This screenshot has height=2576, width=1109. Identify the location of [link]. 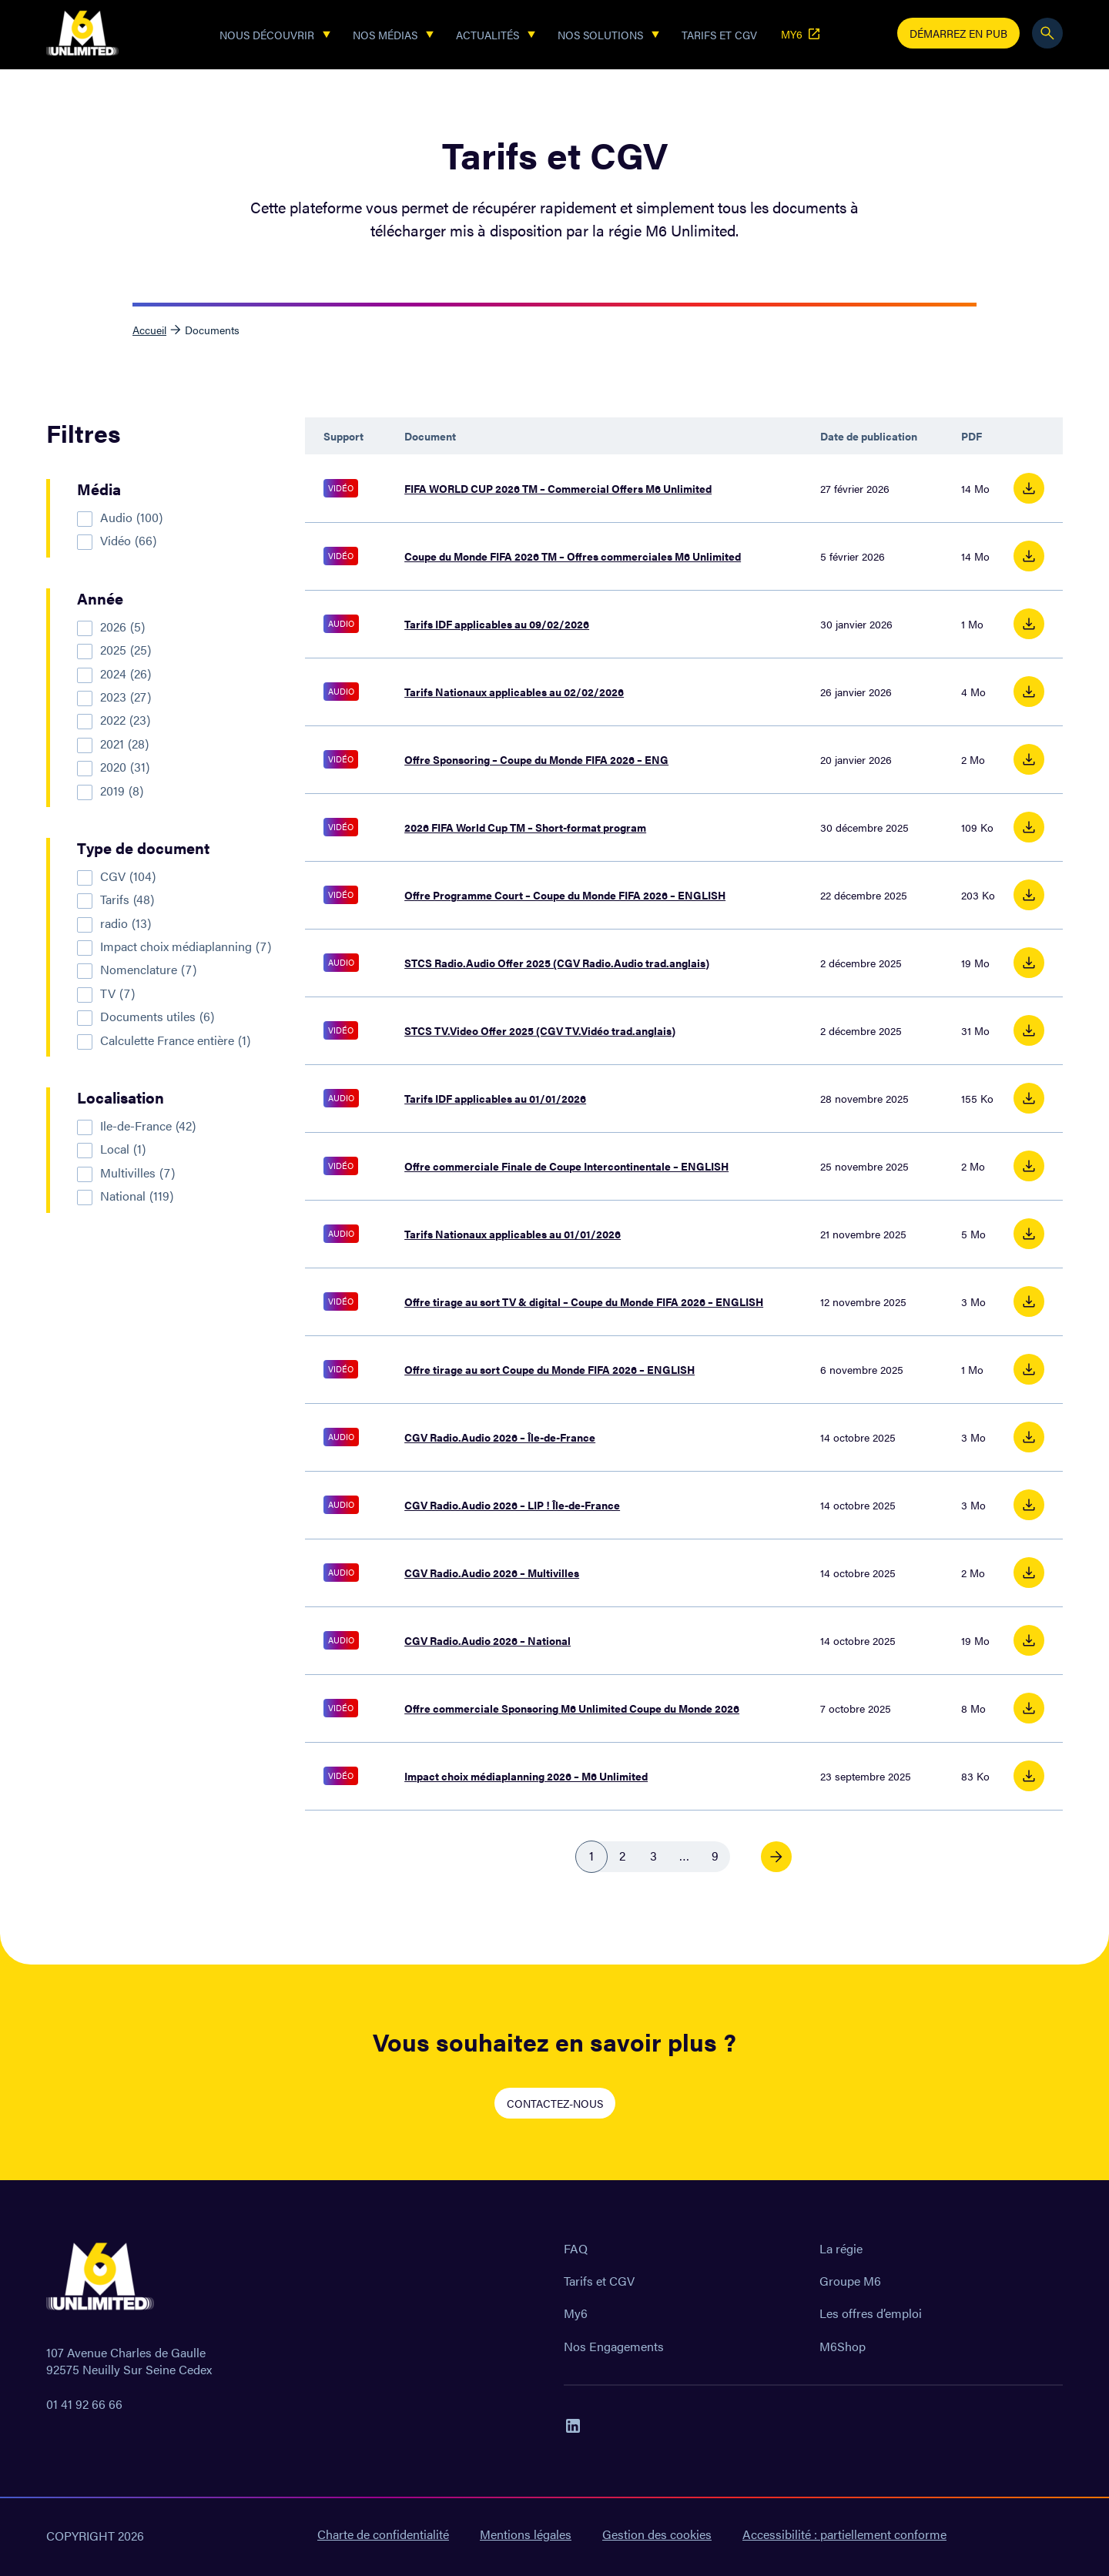
(776, 1856).